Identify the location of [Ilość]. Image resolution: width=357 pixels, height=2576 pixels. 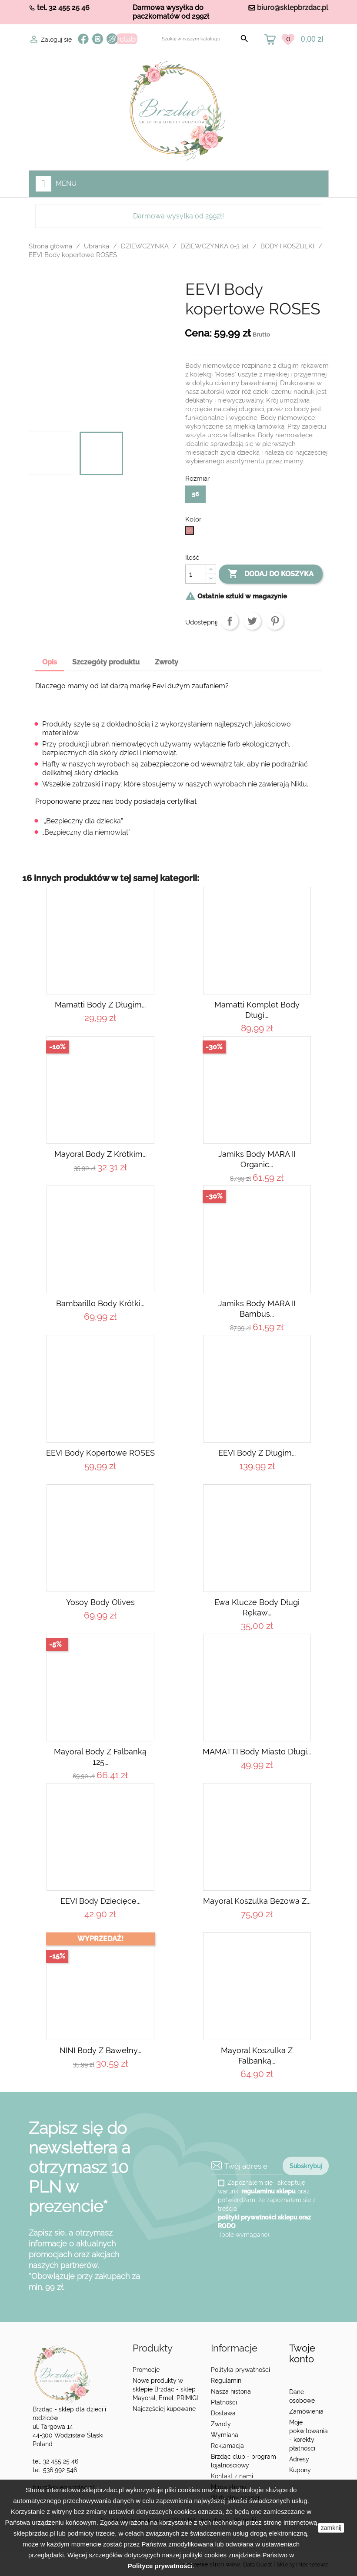
(195, 574).